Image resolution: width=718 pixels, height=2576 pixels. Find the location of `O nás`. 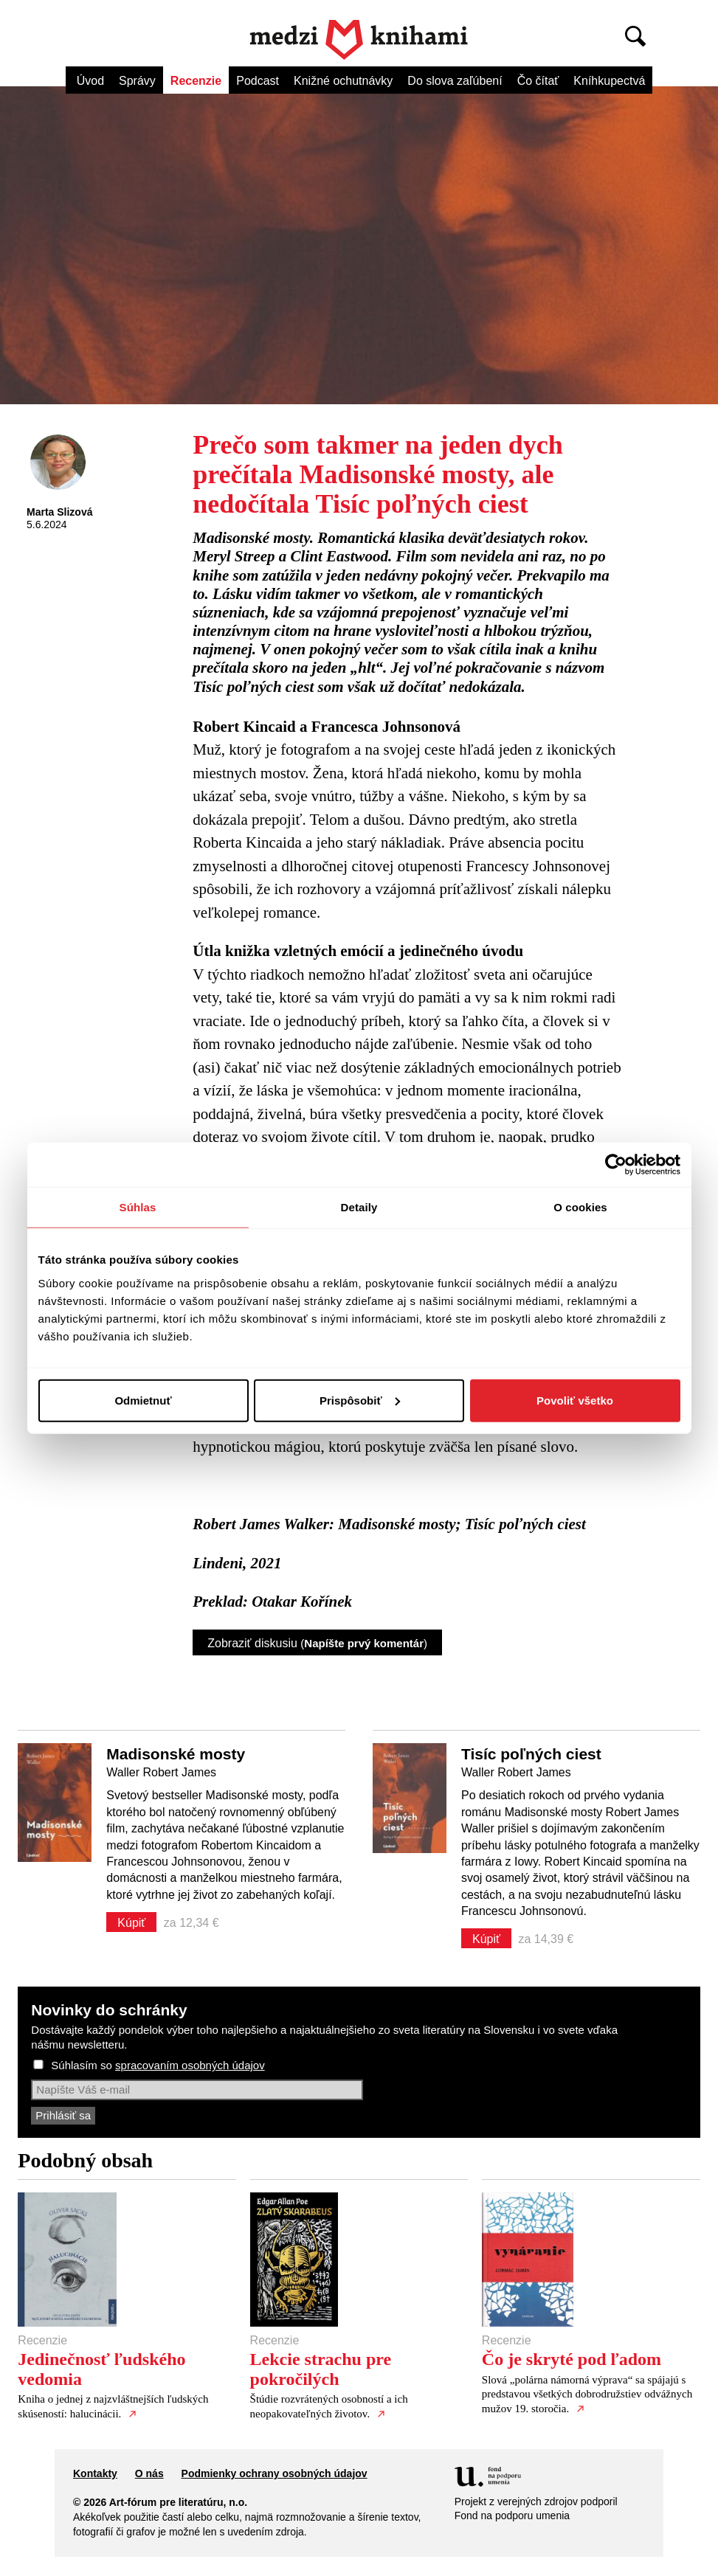

O nás is located at coordinates (149, 2473).